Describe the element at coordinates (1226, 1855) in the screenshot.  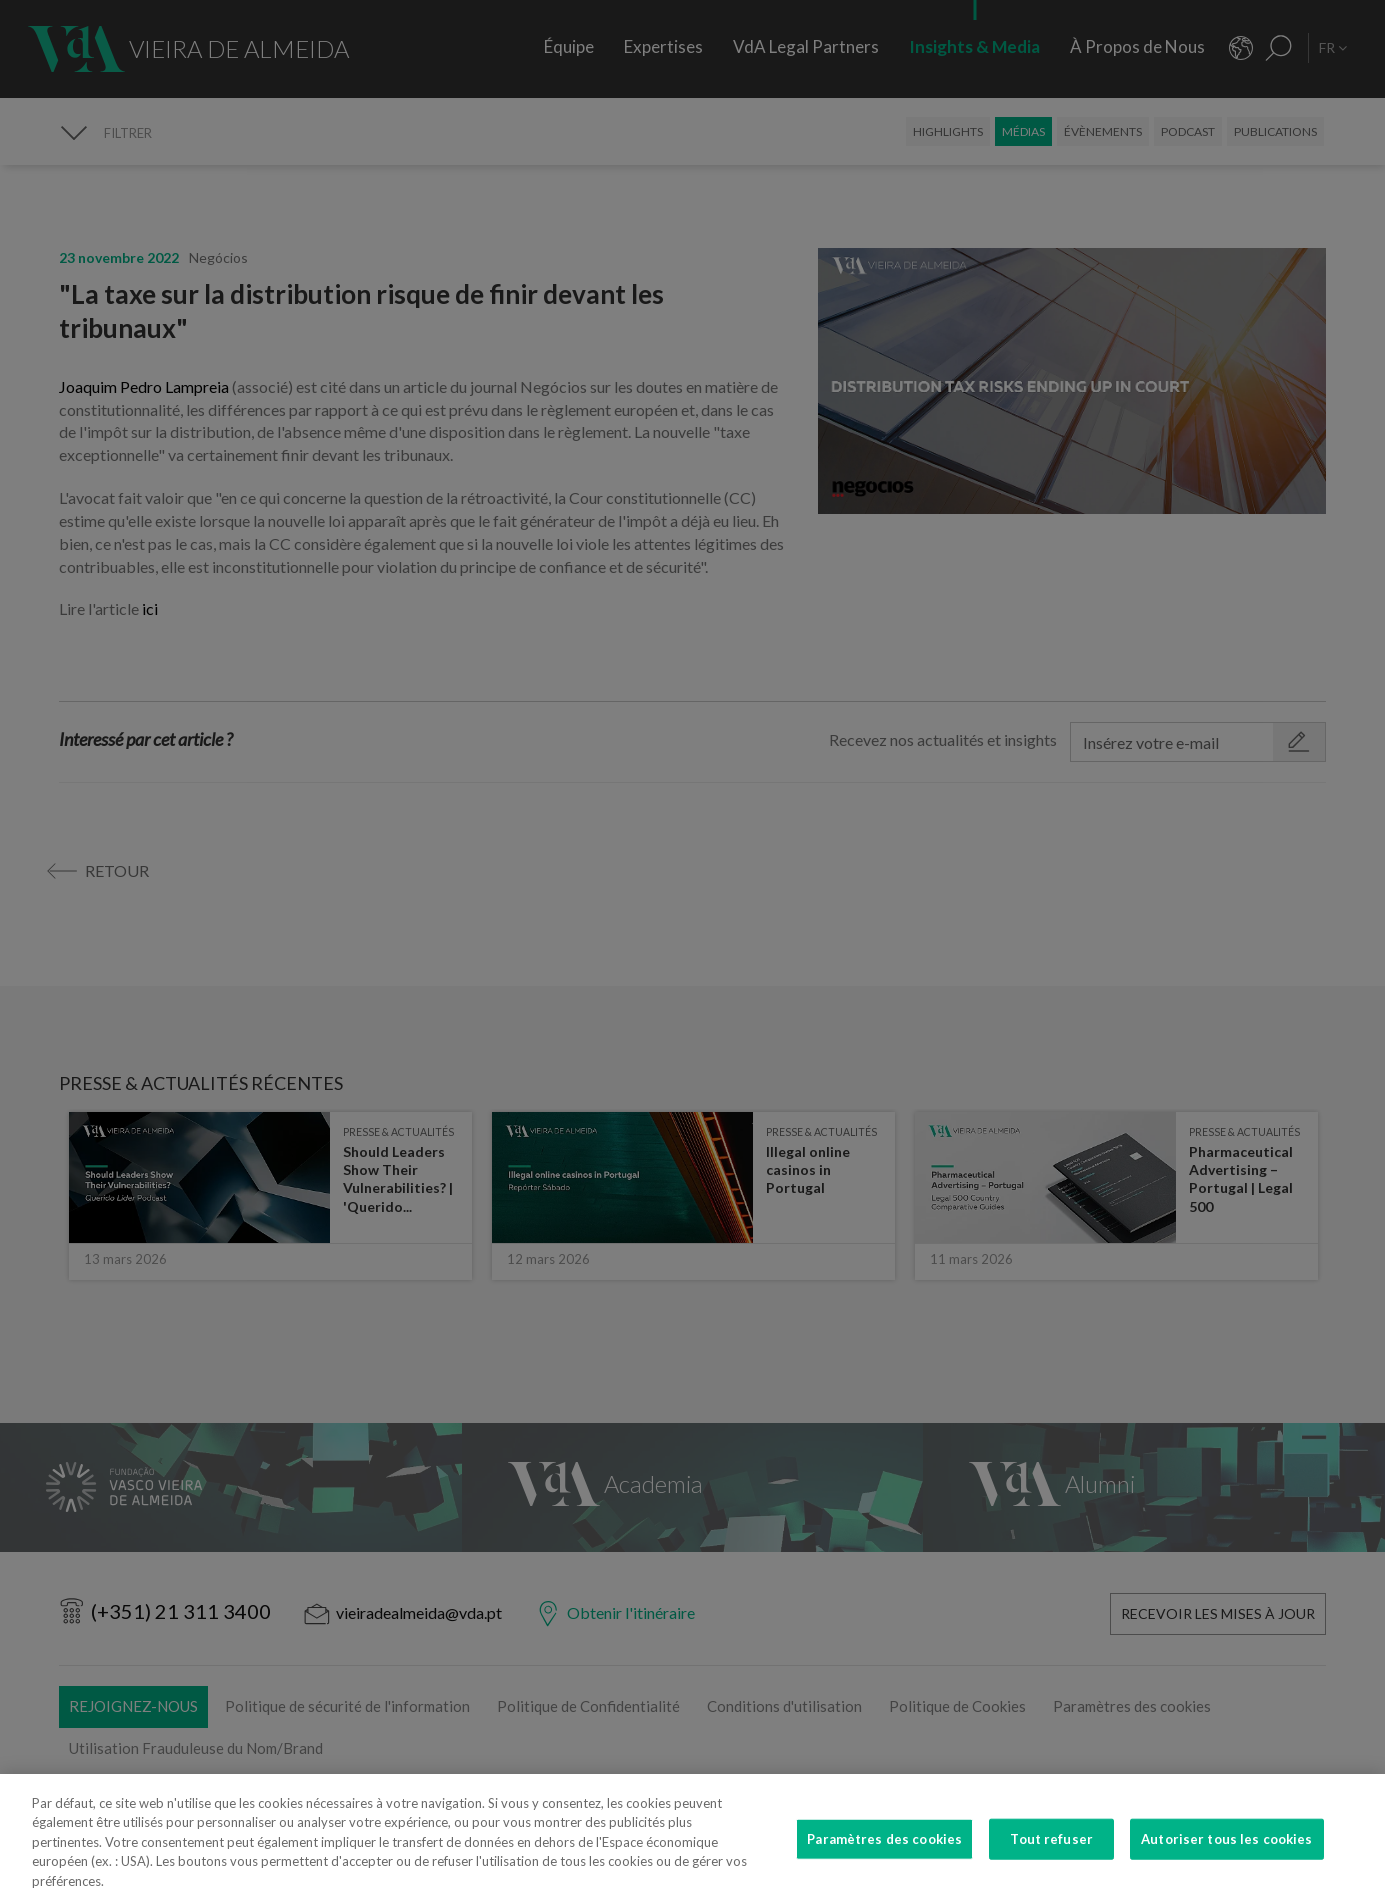
I see `Autoriser tous les cookies` at that location.